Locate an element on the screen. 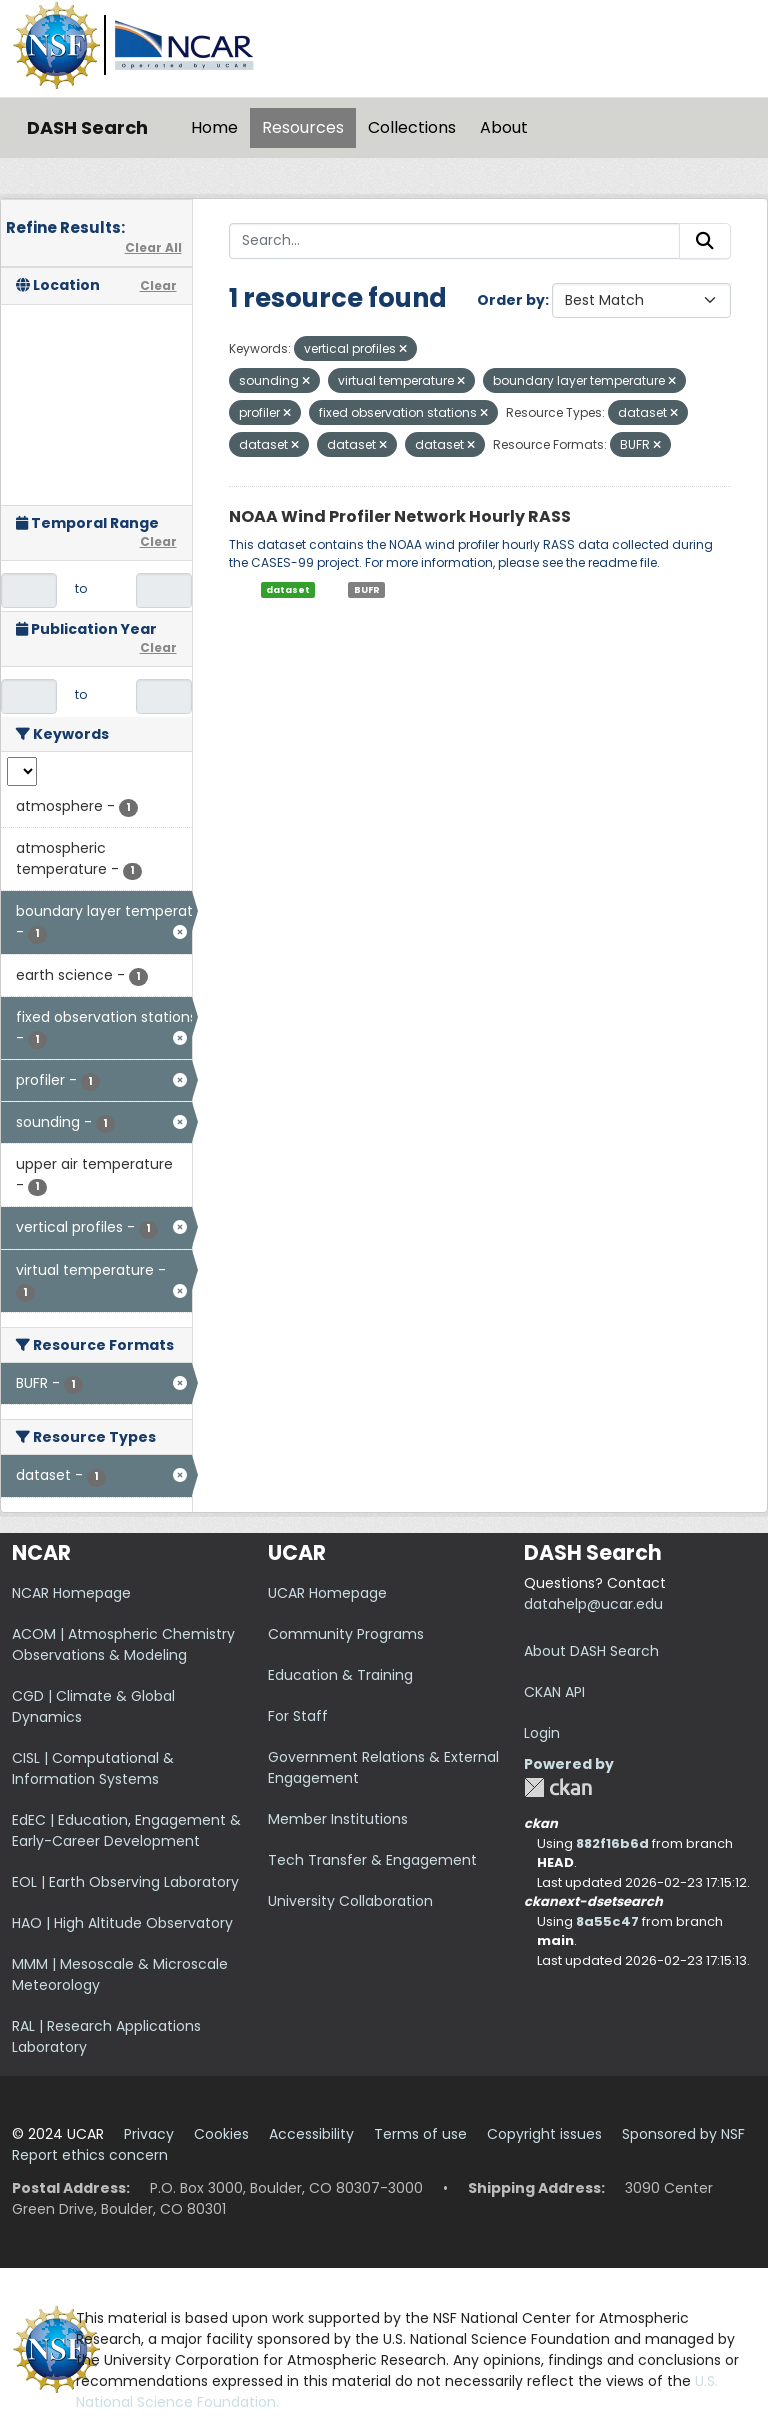 This screenshot has width=768, height=2429. University Collaboration is located at coordinates (350, 1901).